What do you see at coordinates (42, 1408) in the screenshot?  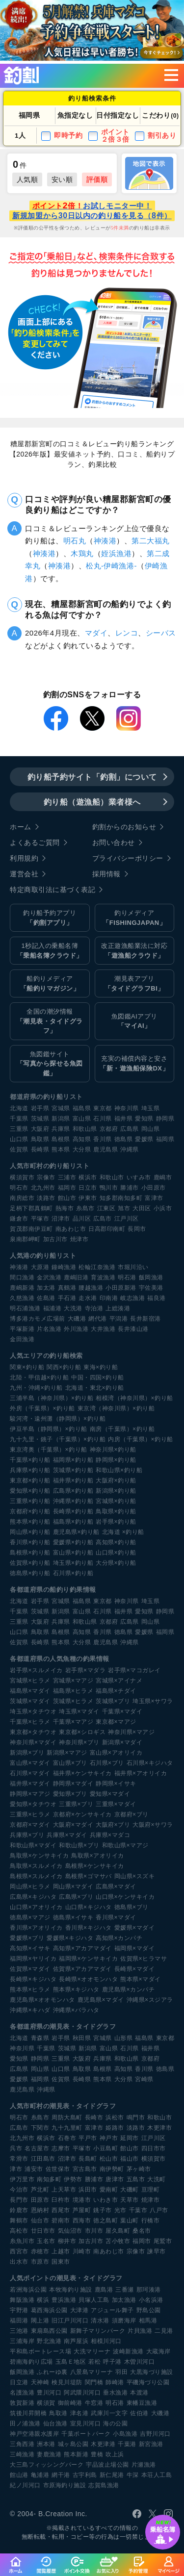 I see `外房（千葉県）×釣り船` at bounding box center [42, 1408].